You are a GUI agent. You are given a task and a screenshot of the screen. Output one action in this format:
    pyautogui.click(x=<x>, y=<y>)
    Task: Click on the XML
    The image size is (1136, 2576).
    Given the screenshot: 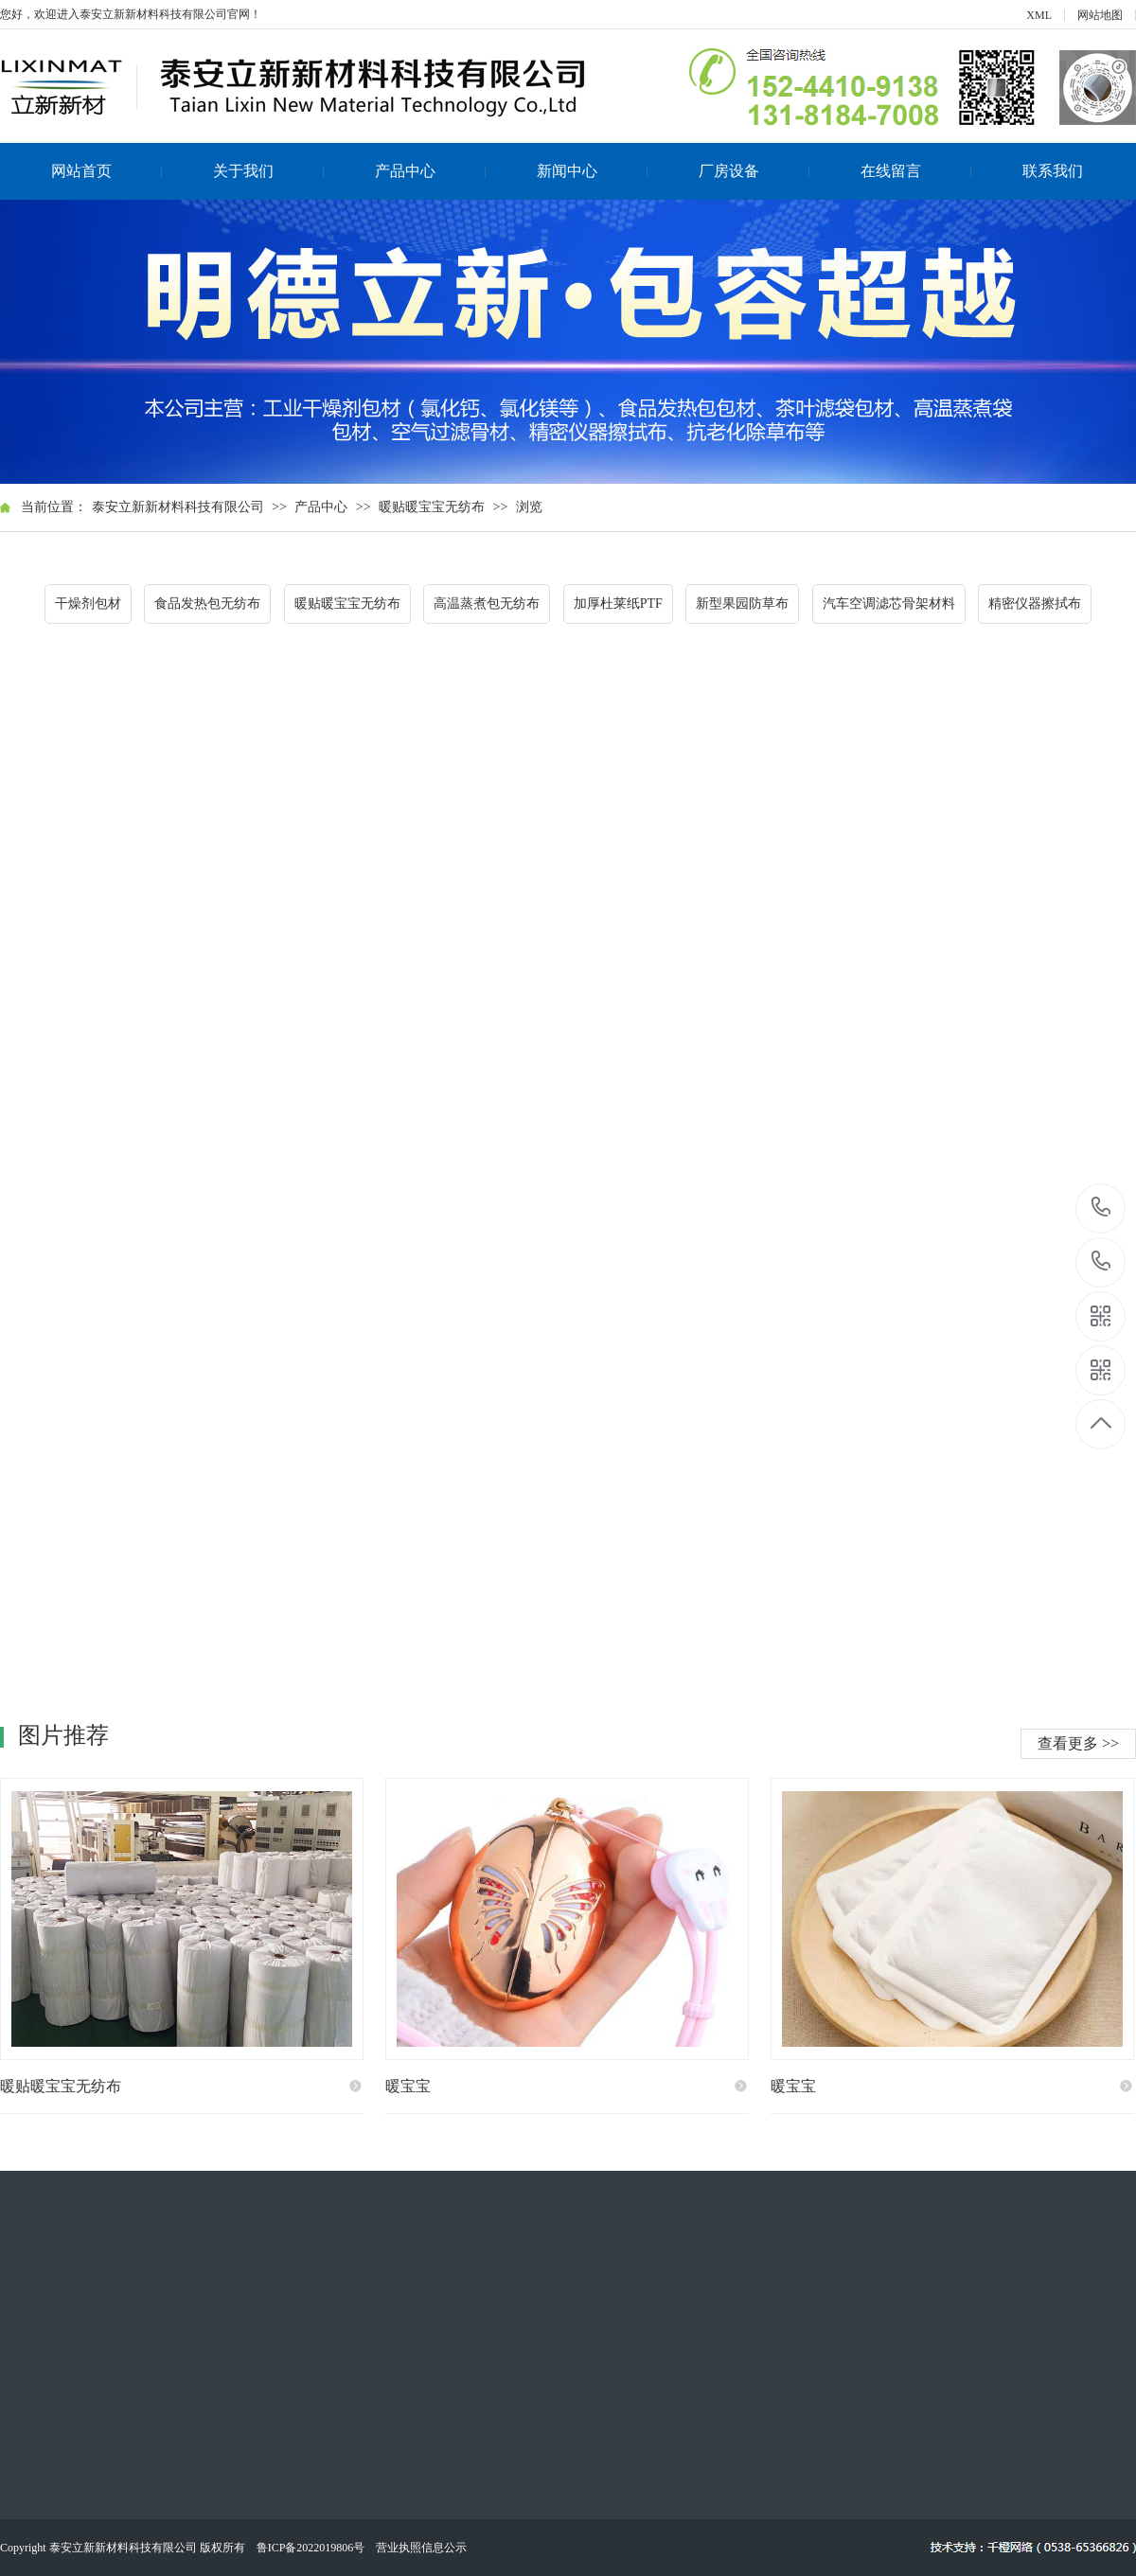 What is the action you would take?
    pyautogui.click(x=1039, y=15)
    